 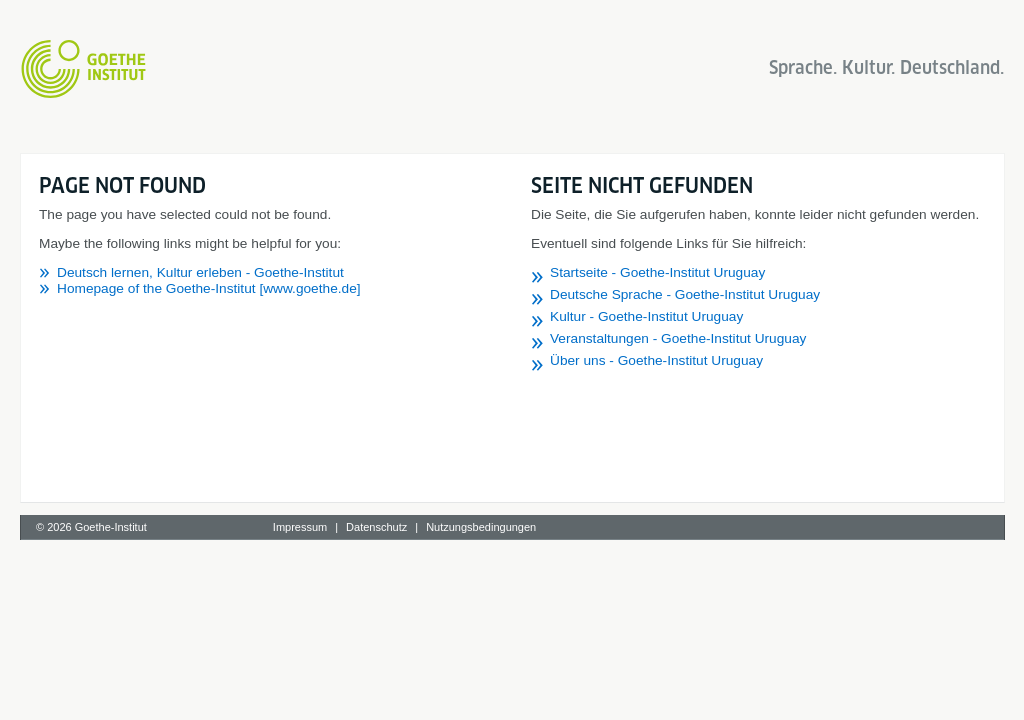 What do you see at coordinates (656, 360) in the screenshot?
I see `Über uns - Goethe-Institut Uruguay` at bounding box center [656, 360].